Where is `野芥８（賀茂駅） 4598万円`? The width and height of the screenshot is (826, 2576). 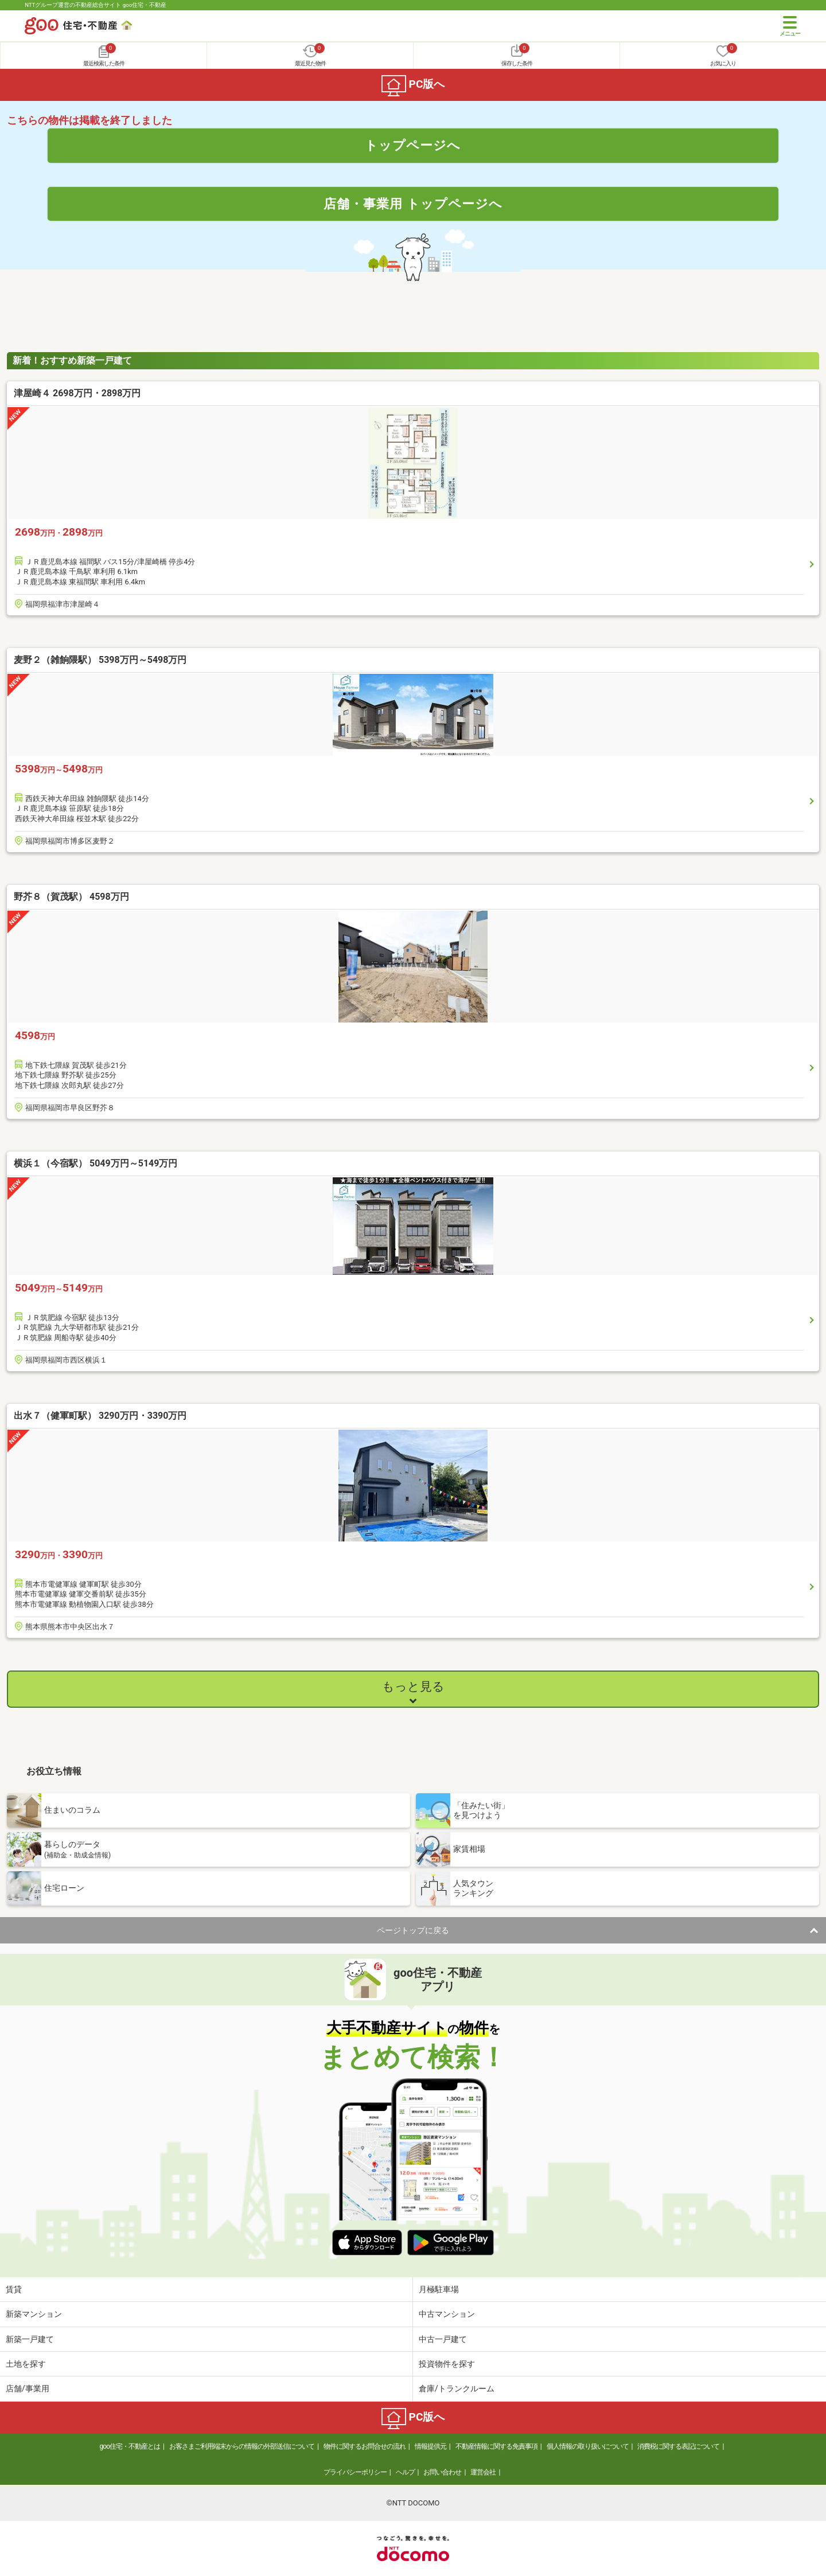
野芥８（賀茂駅） 4598万円 is located at coordinates (71, 896).